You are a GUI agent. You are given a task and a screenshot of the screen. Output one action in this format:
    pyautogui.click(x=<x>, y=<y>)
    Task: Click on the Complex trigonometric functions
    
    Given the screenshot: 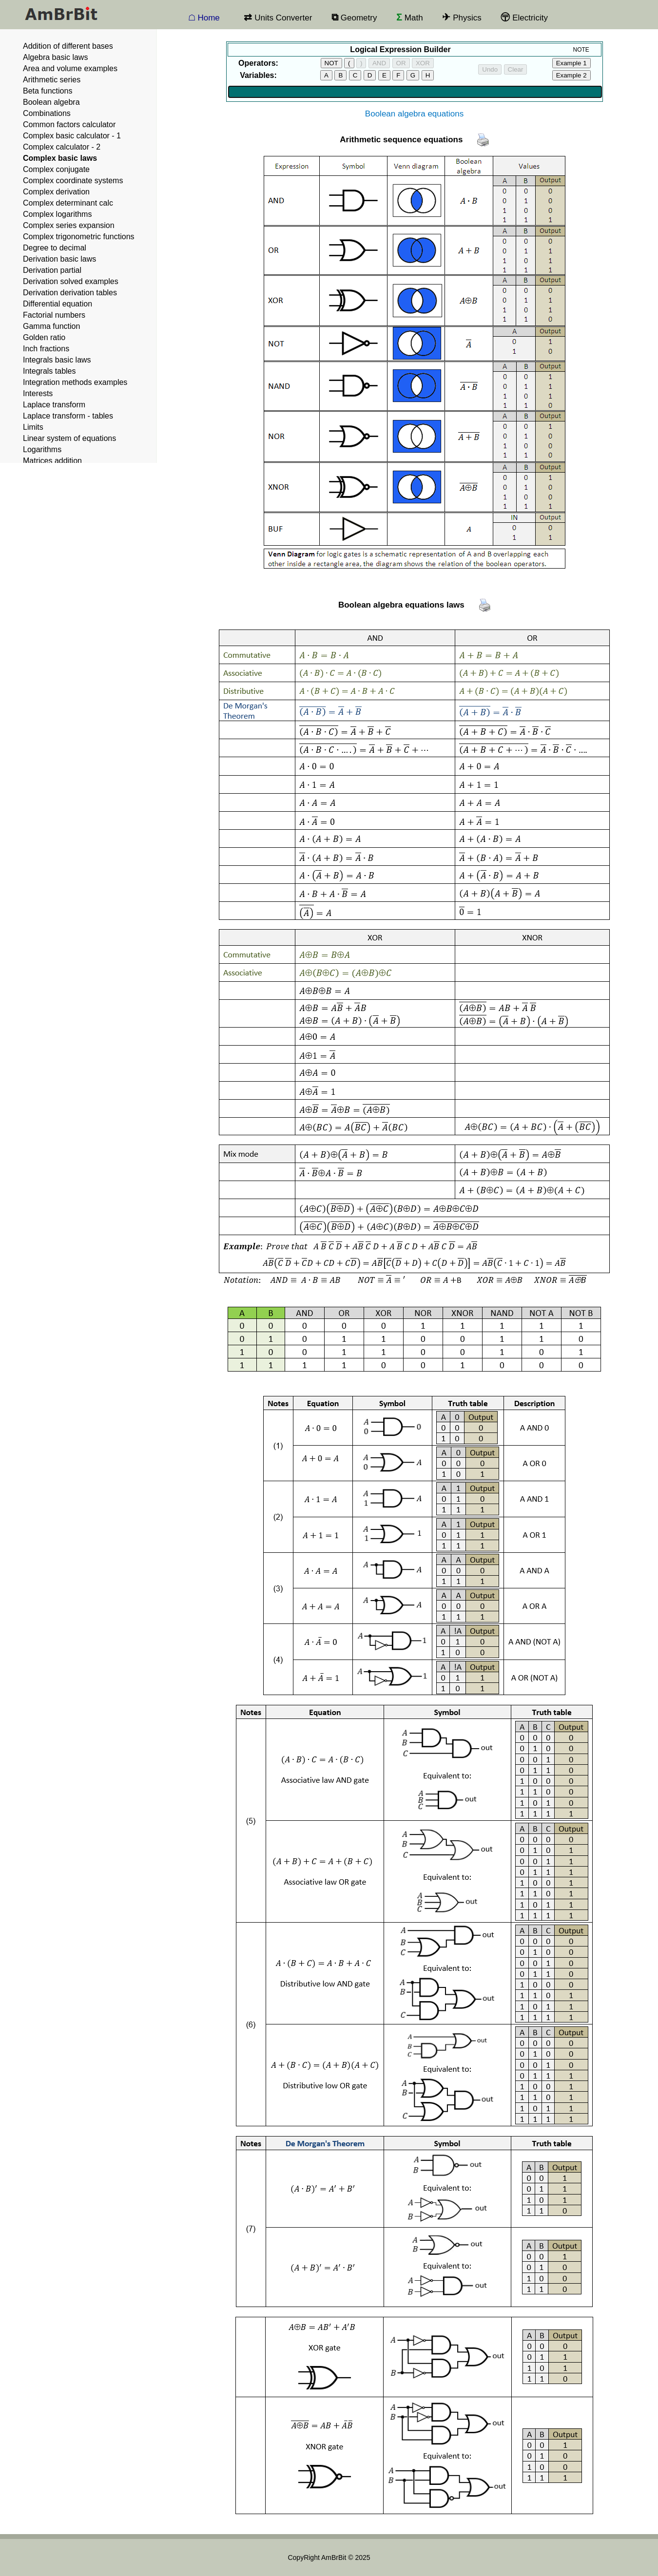 What is the action you would take?
    pyautogui.click(x=79, y=236)
    